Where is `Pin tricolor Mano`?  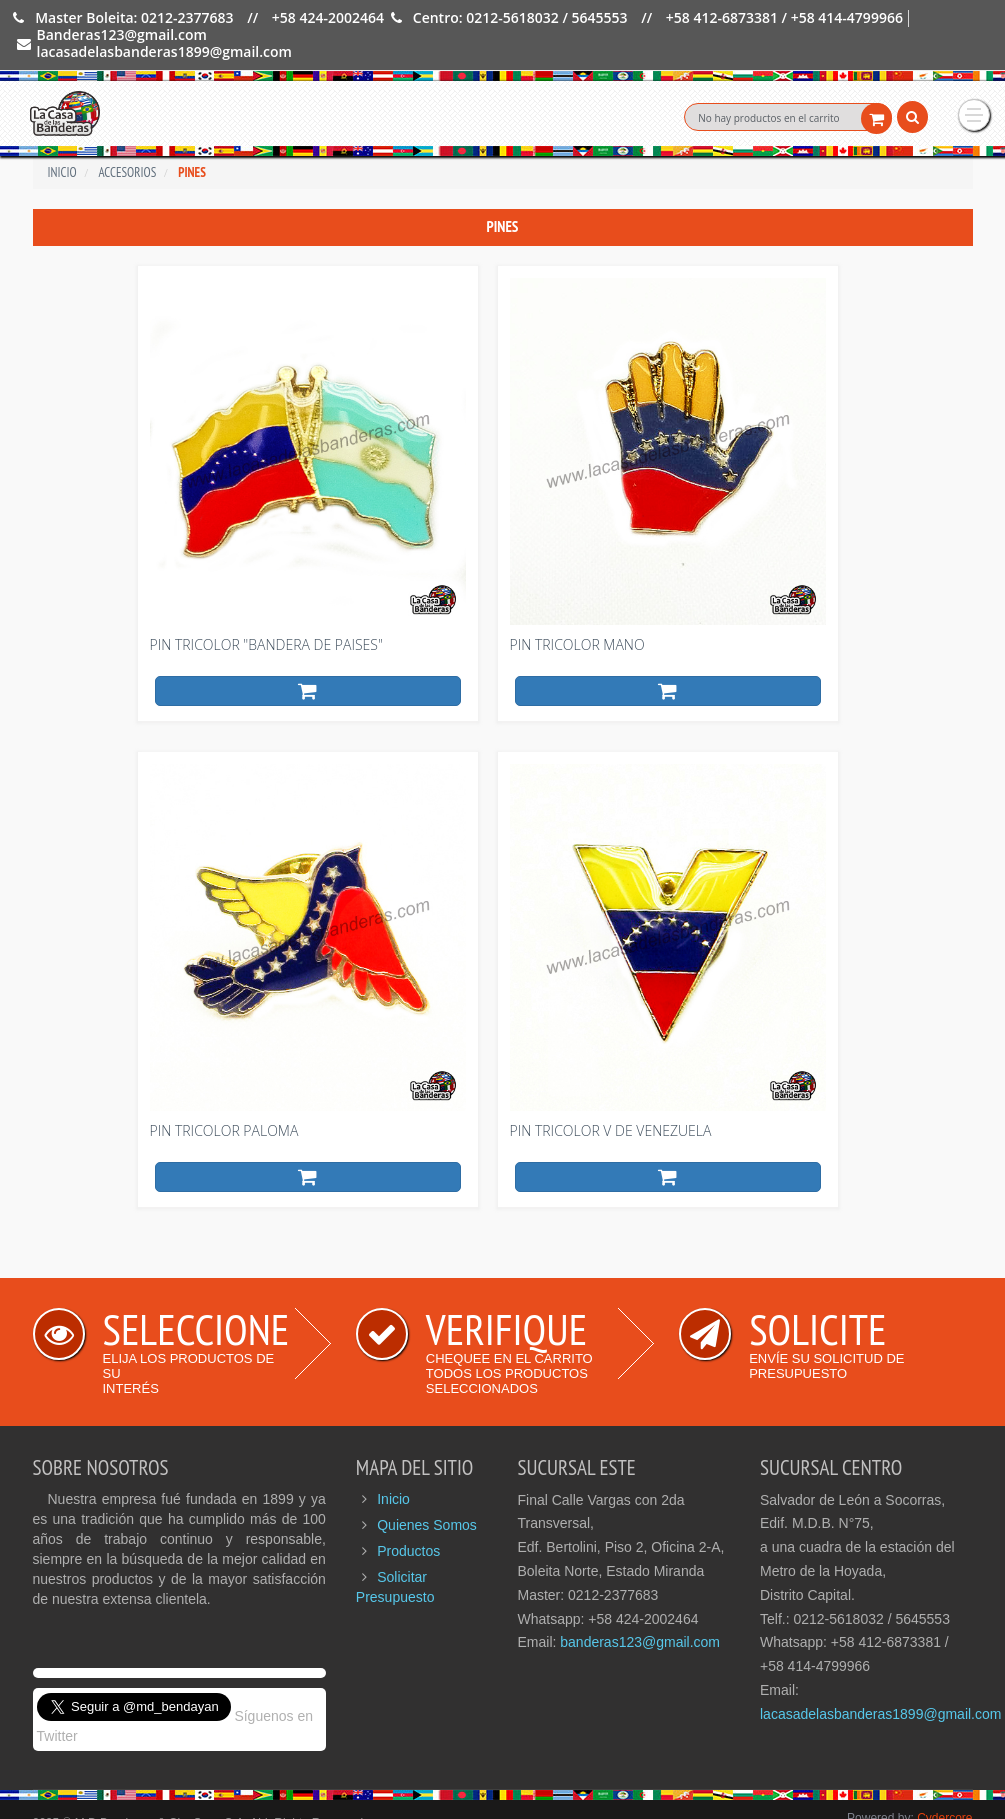
Pin tricolor Mano is located at coordinates (577, 616).